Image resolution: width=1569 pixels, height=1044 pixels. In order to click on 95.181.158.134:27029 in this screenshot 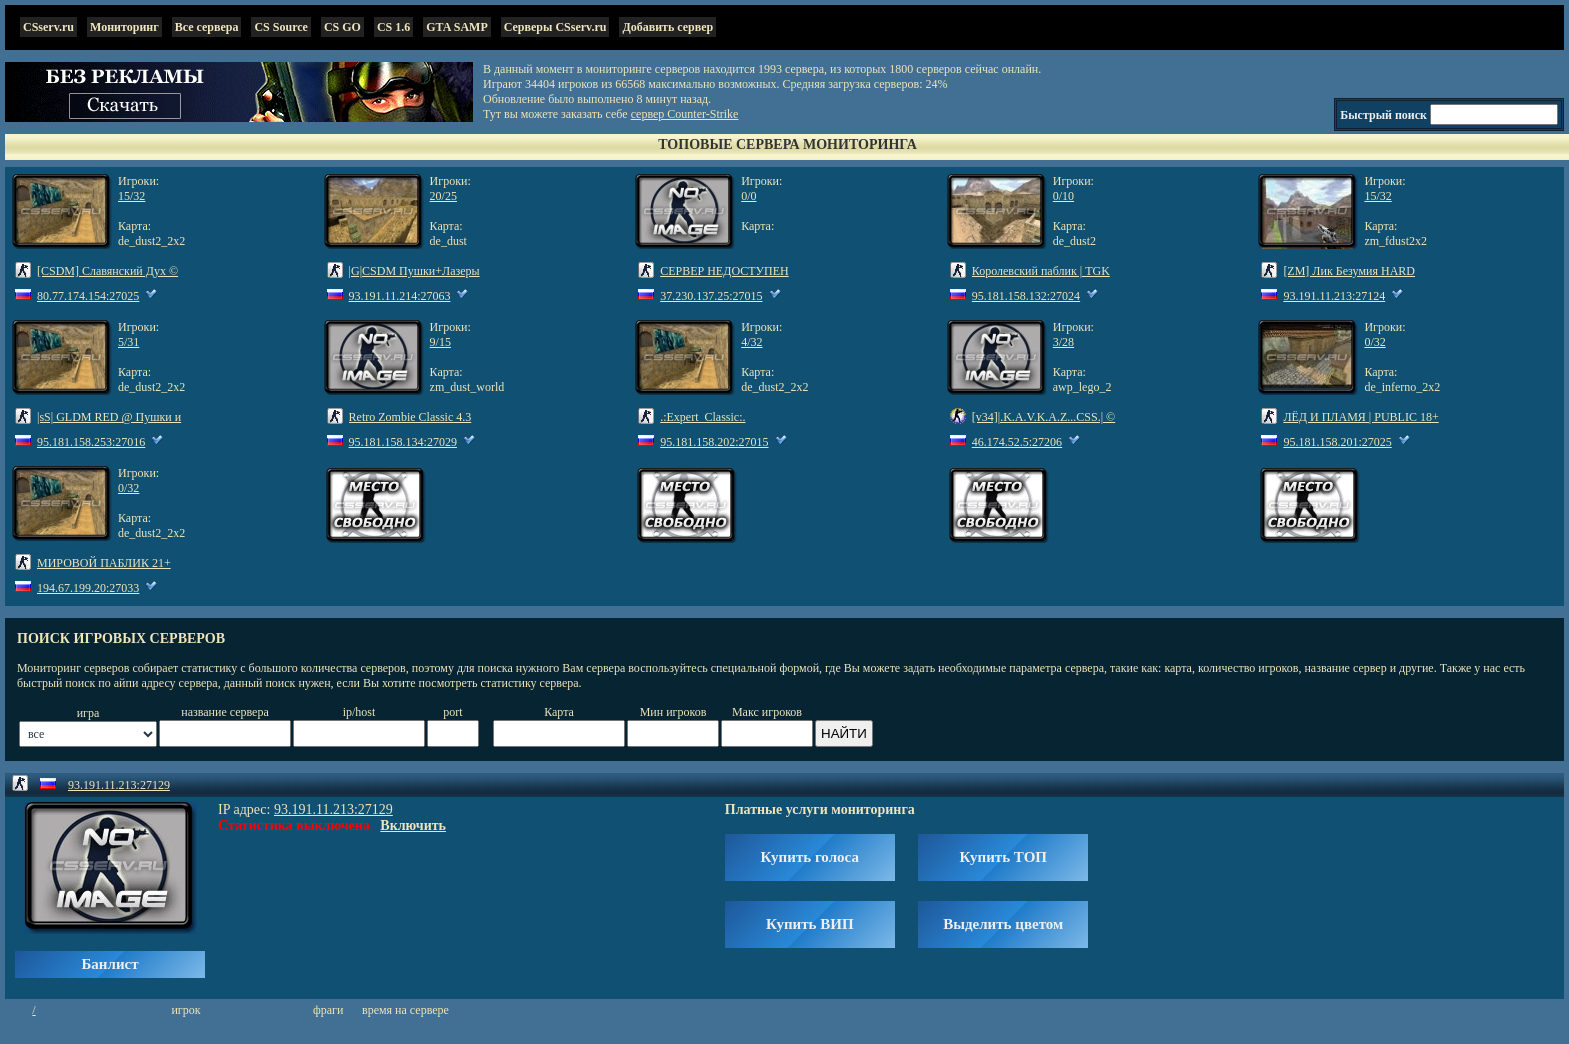, I will do `click(403, 442)`.